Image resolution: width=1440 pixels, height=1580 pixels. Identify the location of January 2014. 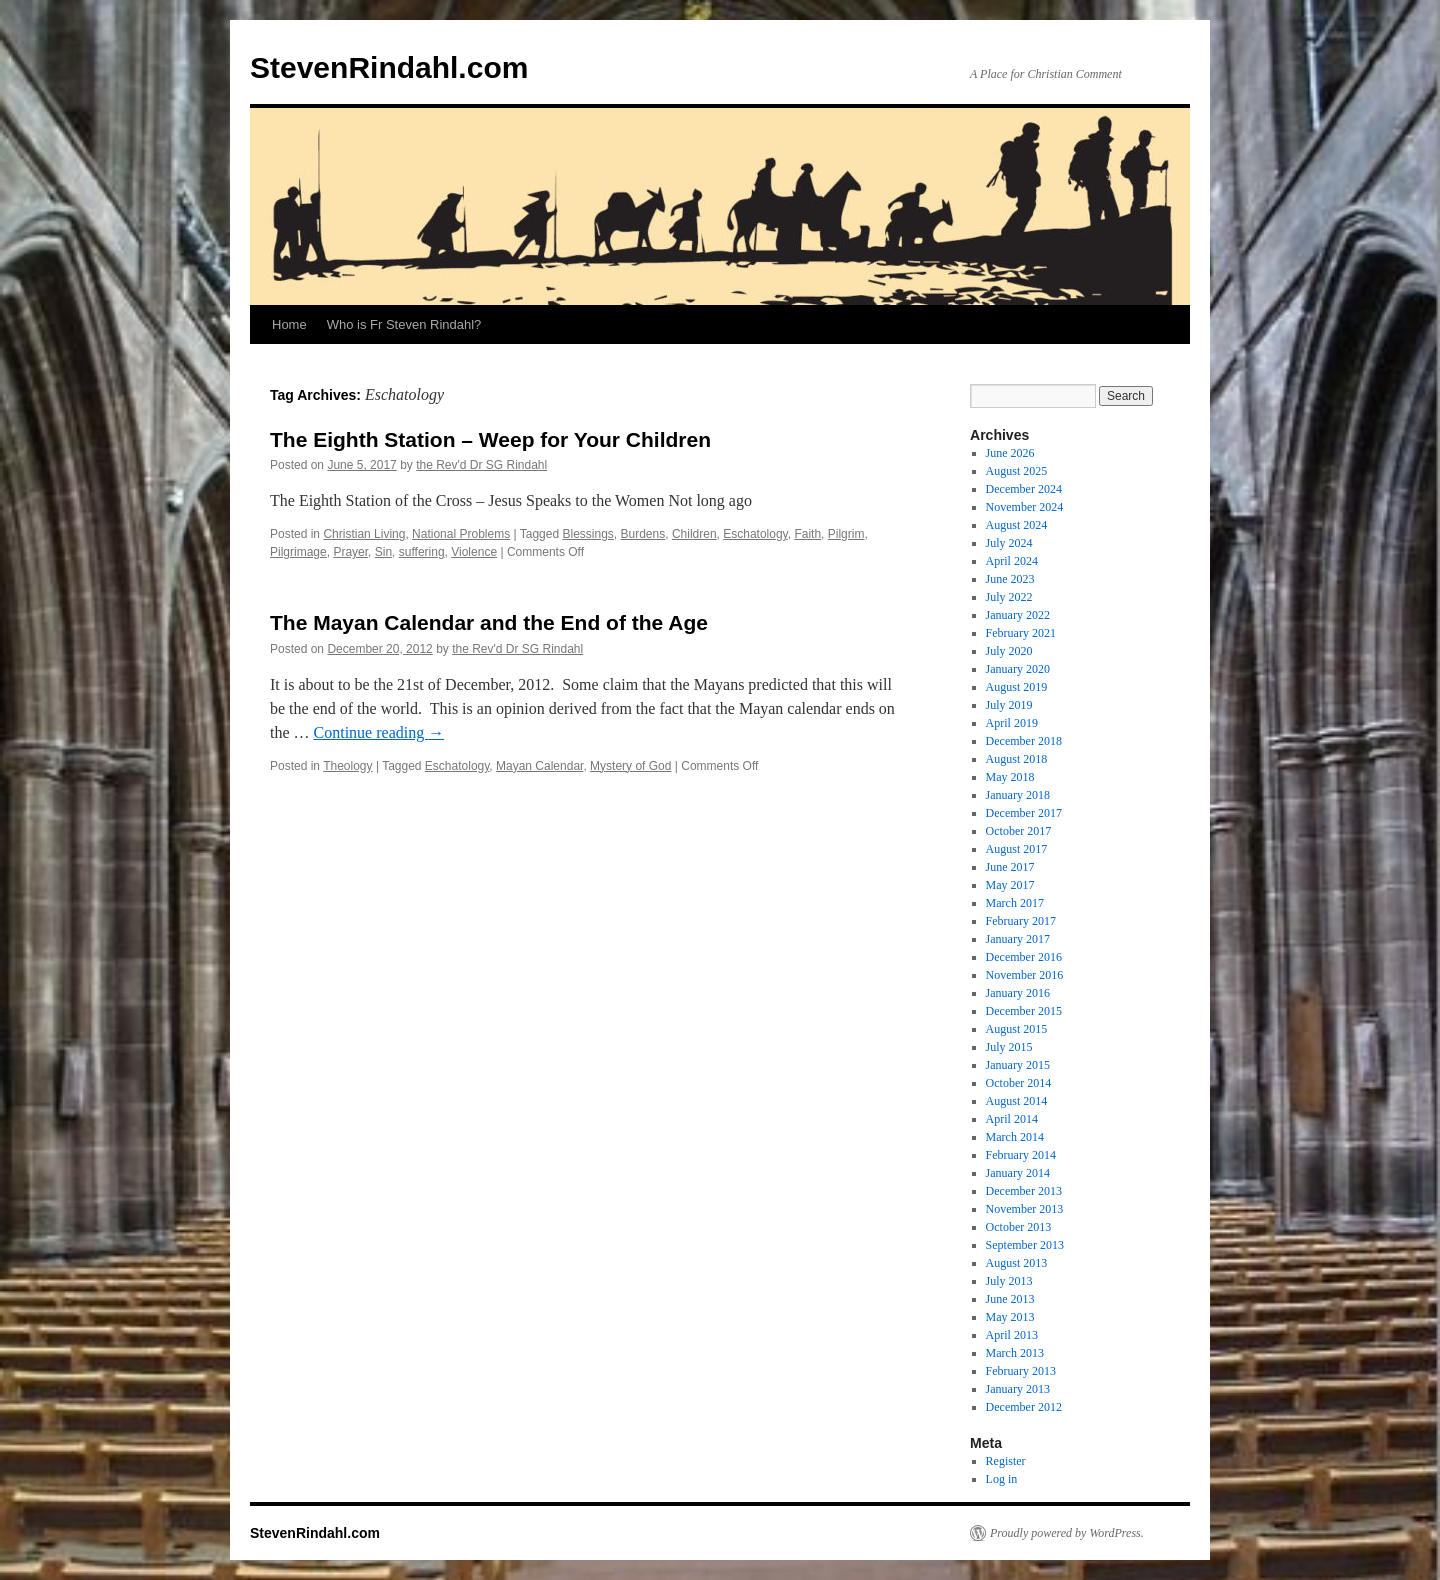
(1018, 1173).